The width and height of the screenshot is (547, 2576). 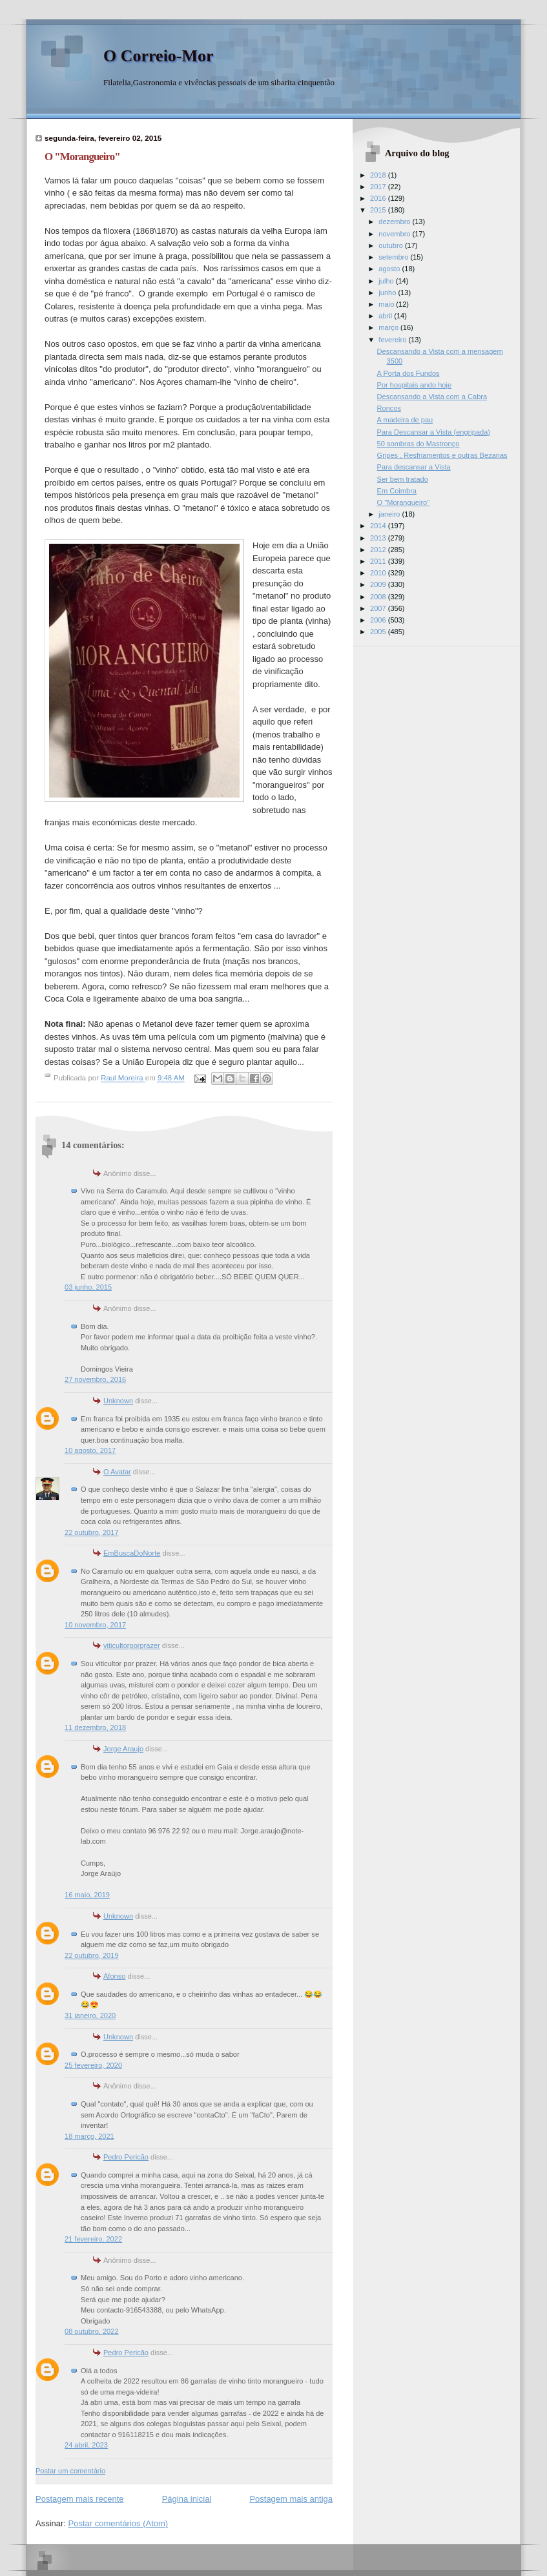 What do you see at coordinates (379, 561) in the screenshot?
I see `2011` at bounding box center [379, 561].